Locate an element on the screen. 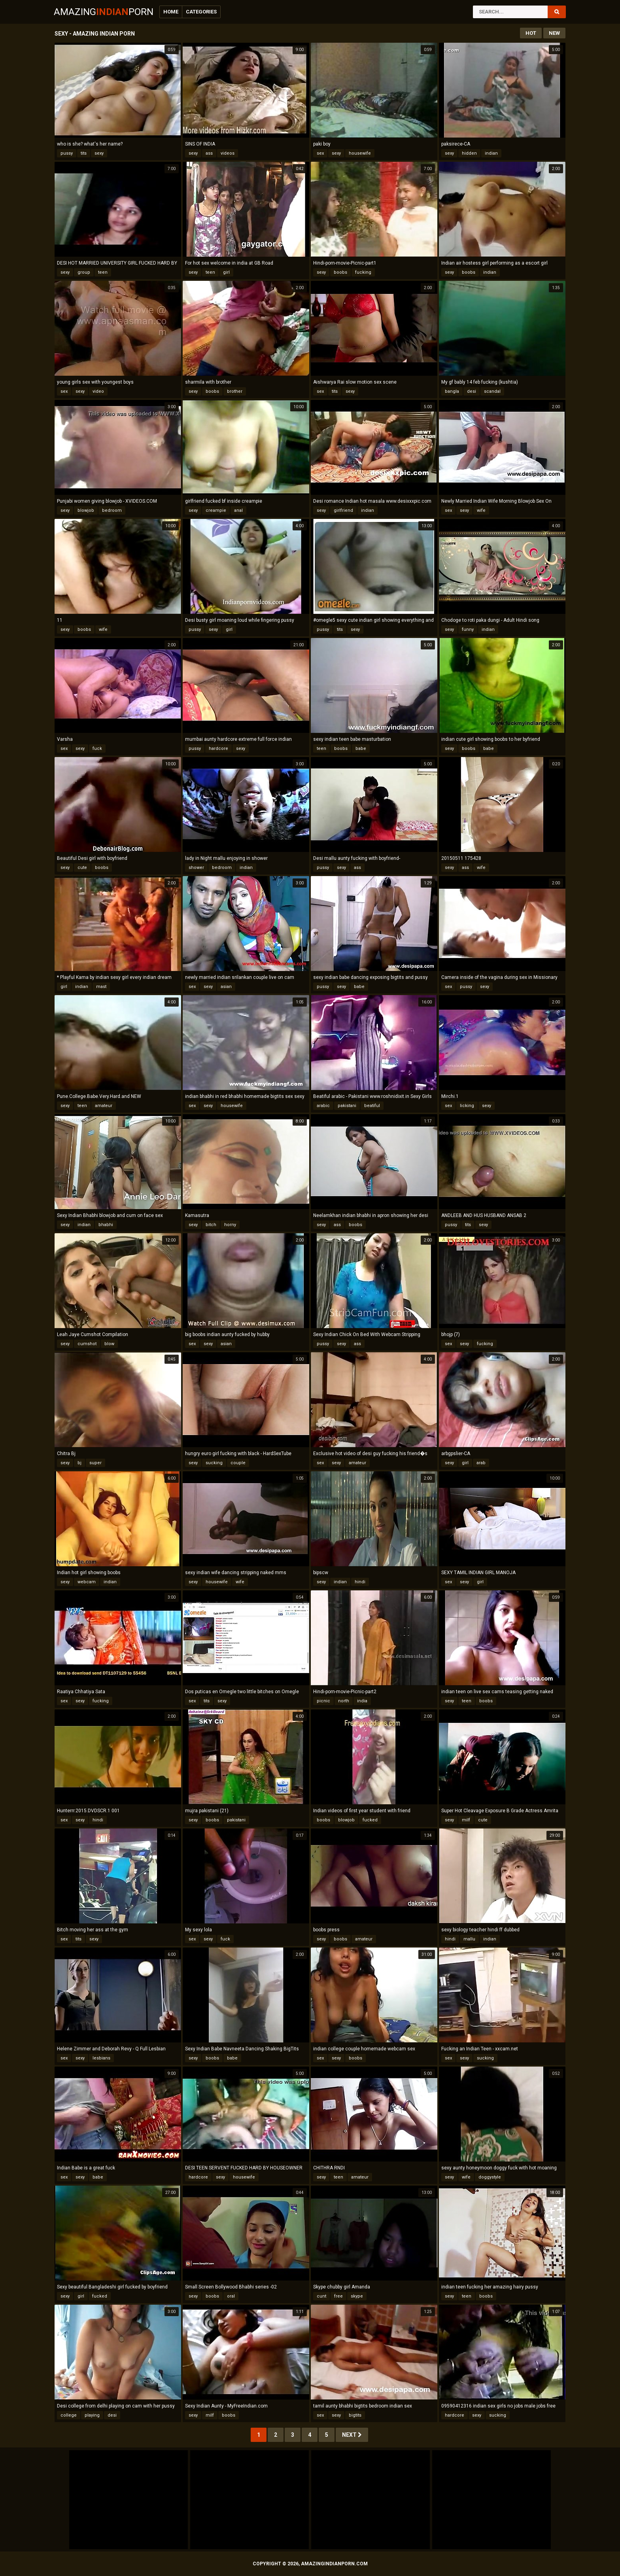  hindi is located at coordinates (360, 1581).